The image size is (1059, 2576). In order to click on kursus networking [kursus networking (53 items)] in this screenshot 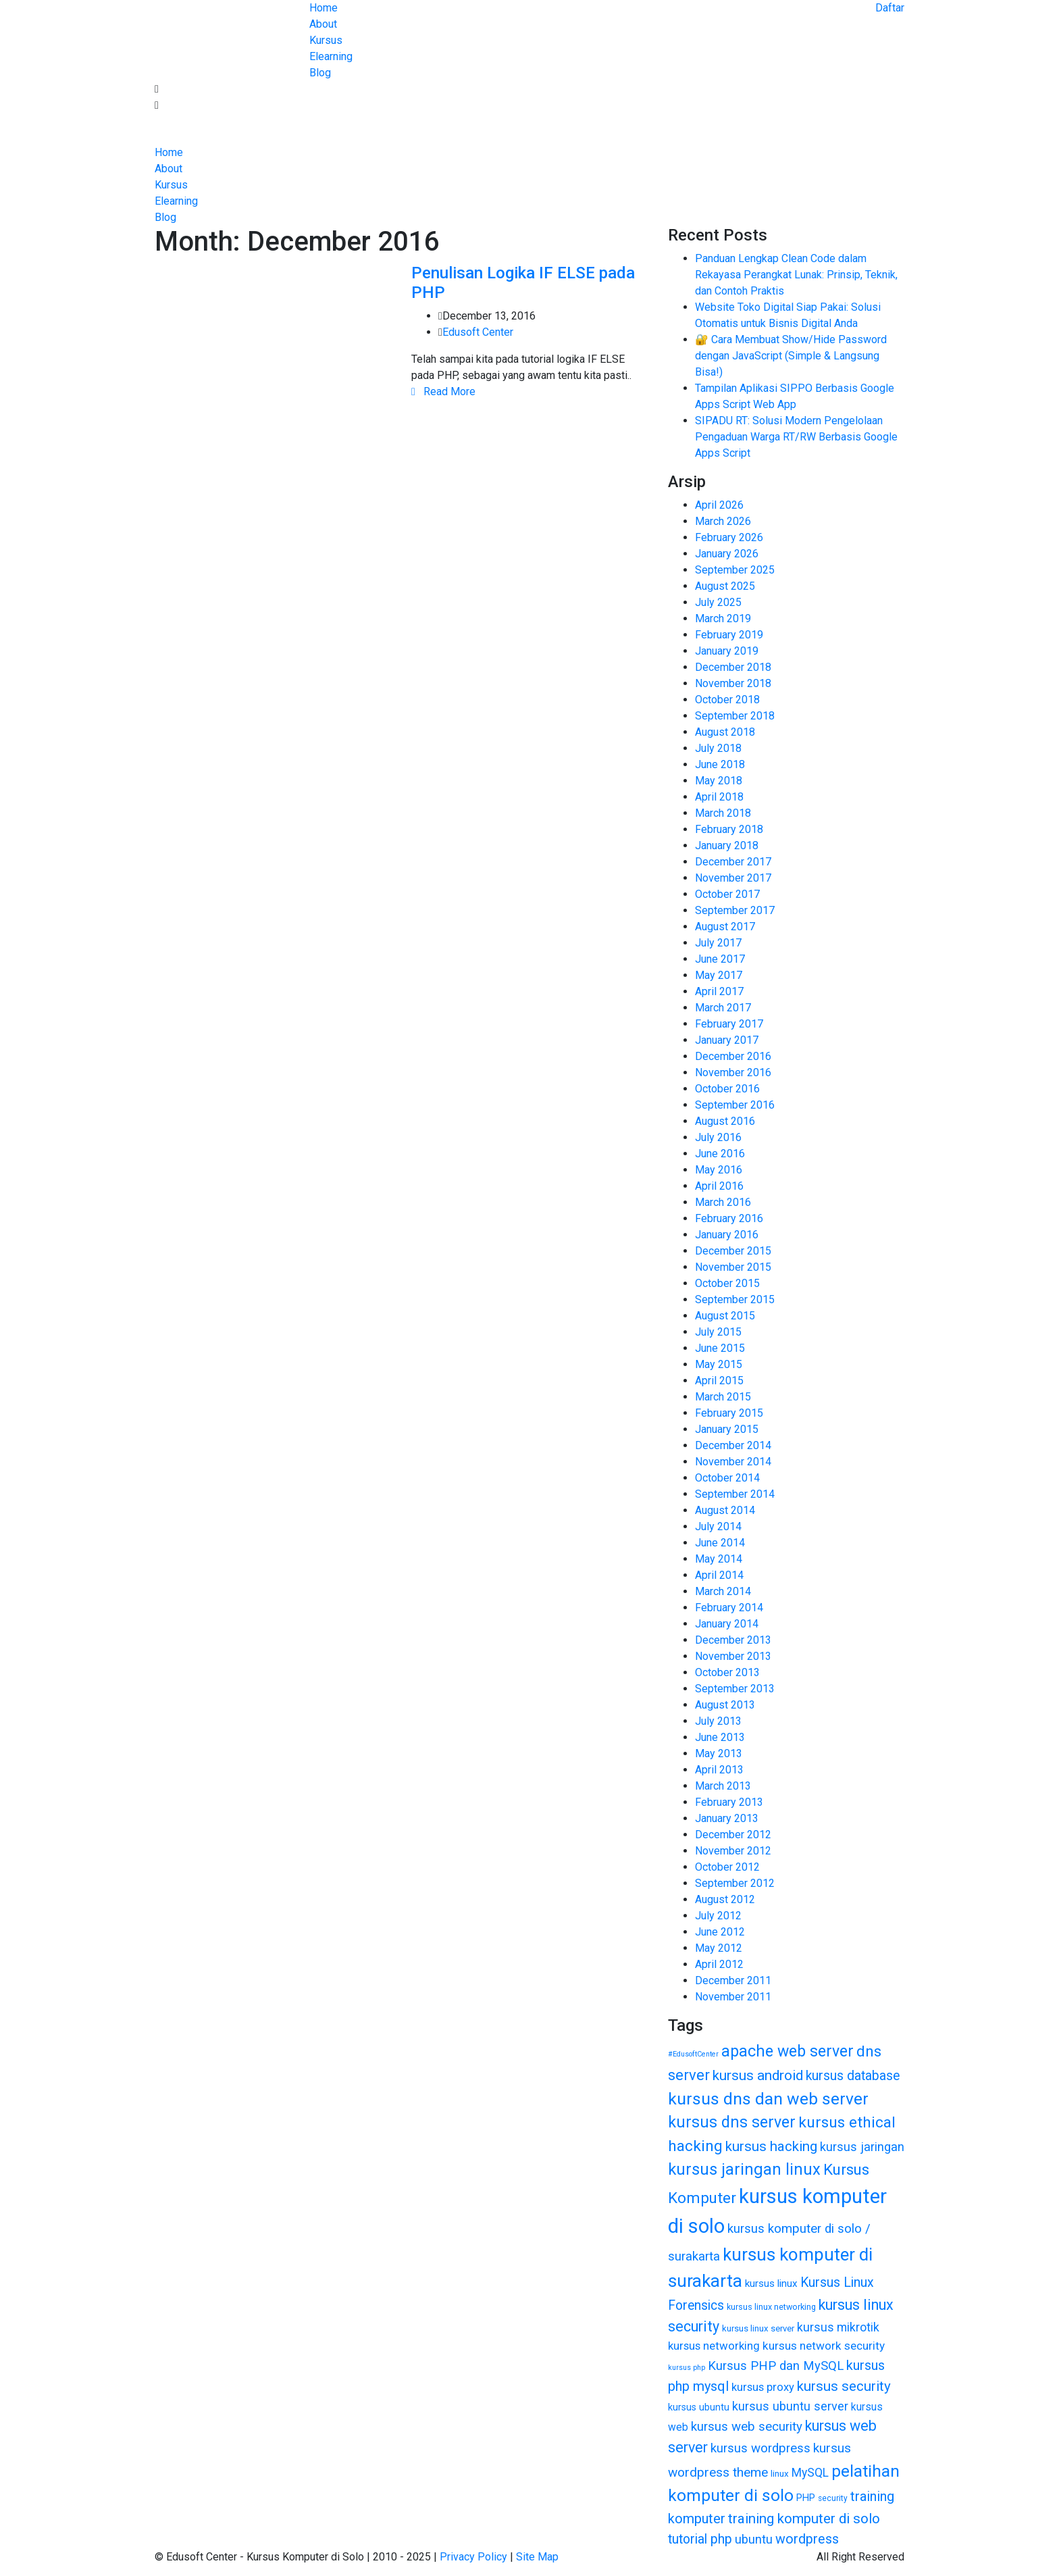, I will do `click(714, 2345)`.